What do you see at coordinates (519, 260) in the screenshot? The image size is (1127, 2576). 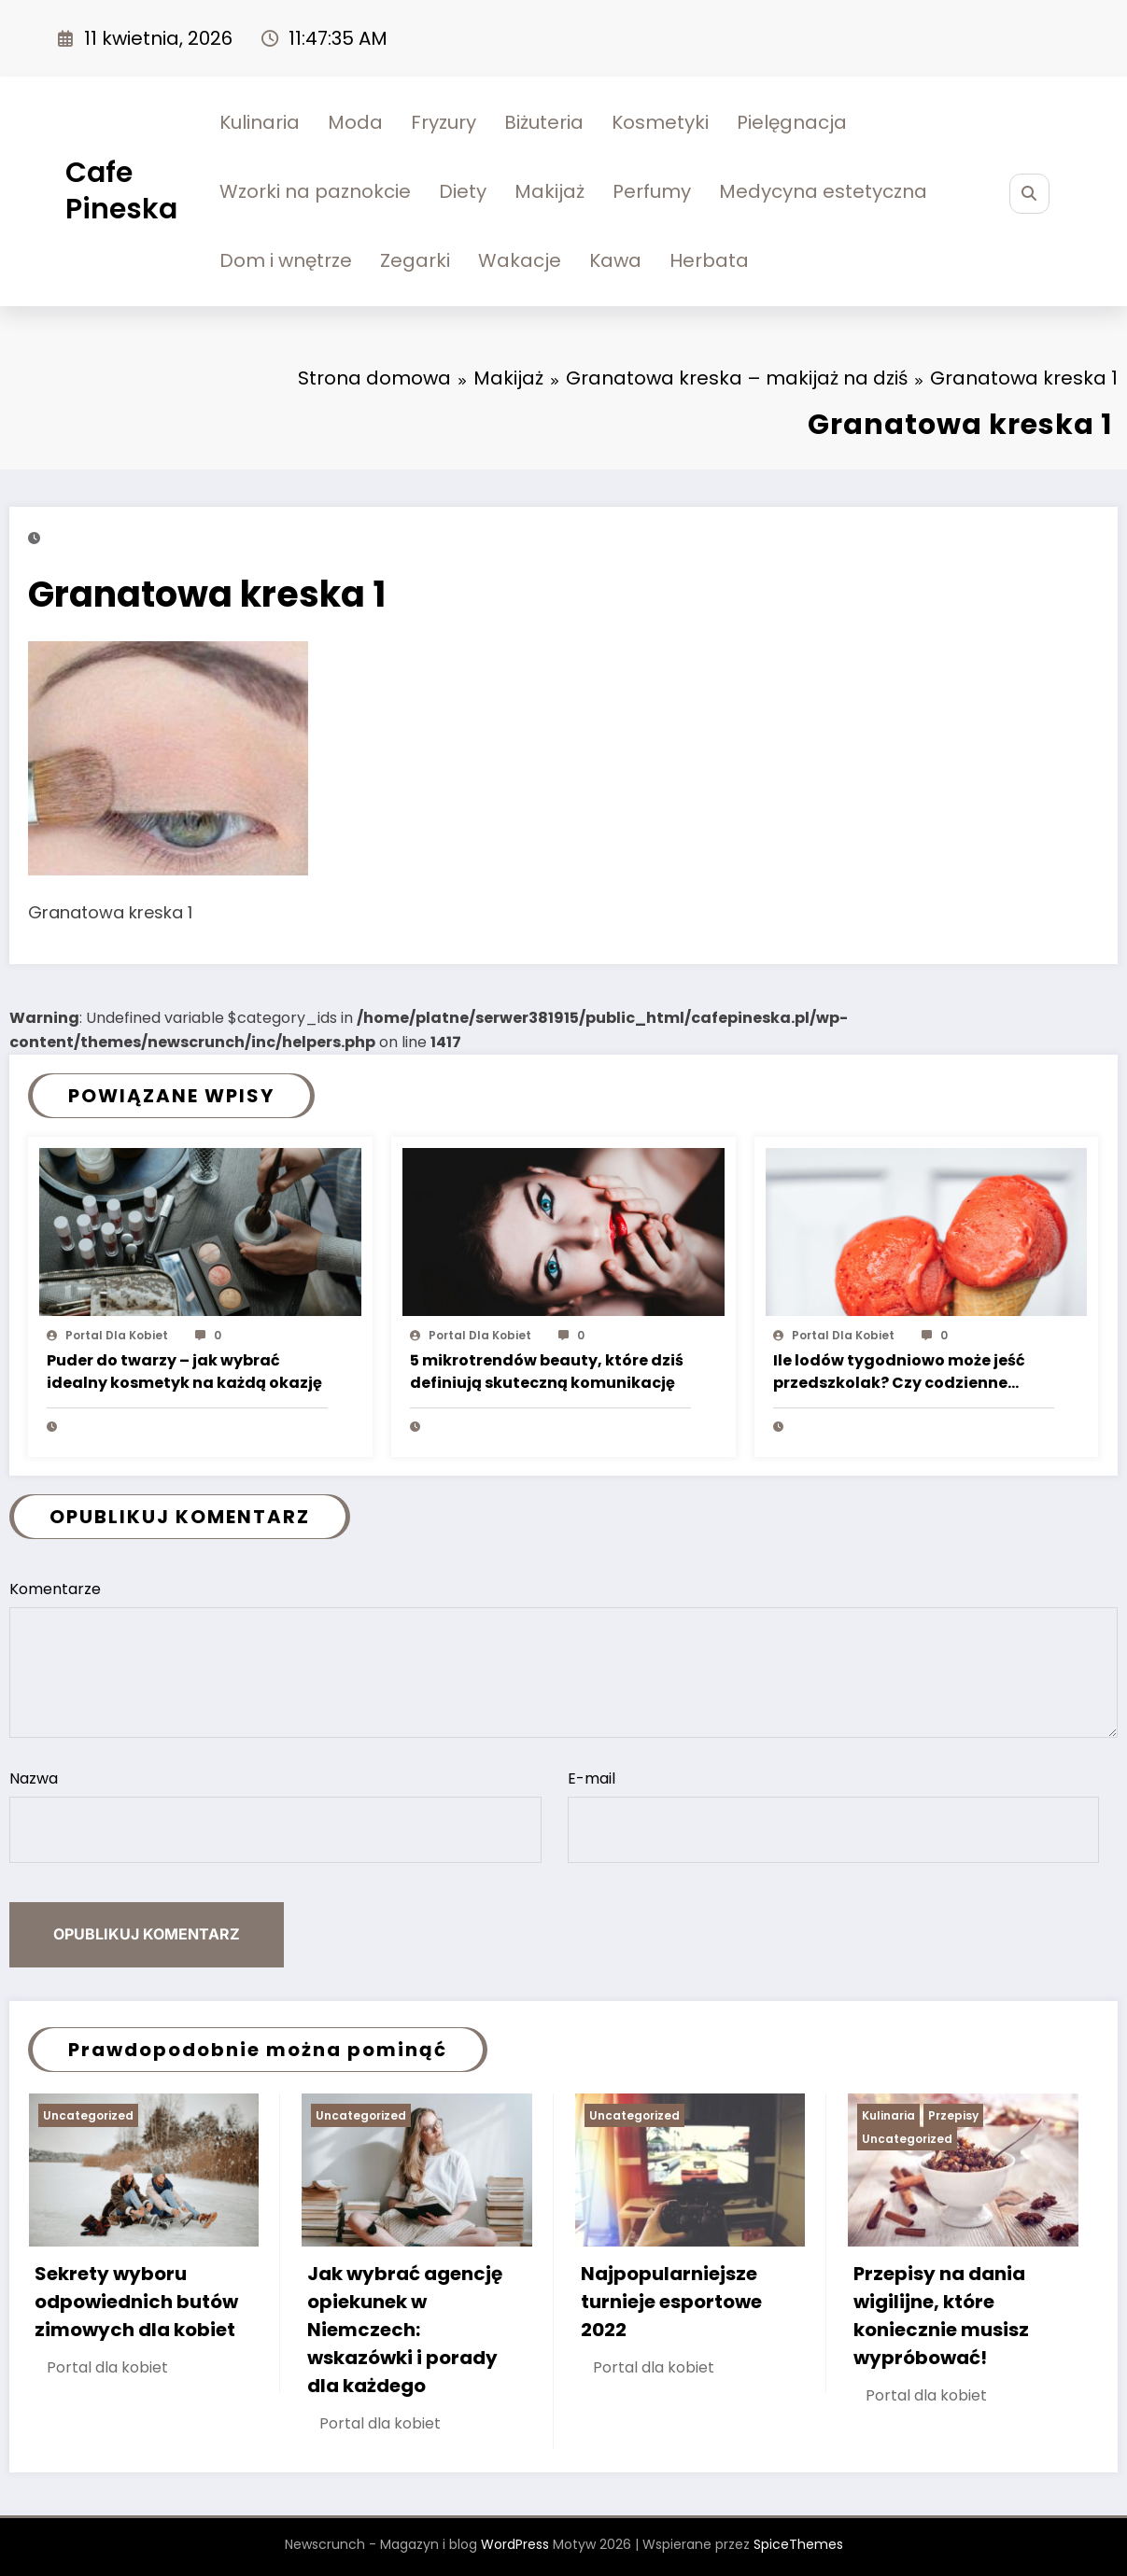 I see `Wakacje` at bounding box center [519, 260].